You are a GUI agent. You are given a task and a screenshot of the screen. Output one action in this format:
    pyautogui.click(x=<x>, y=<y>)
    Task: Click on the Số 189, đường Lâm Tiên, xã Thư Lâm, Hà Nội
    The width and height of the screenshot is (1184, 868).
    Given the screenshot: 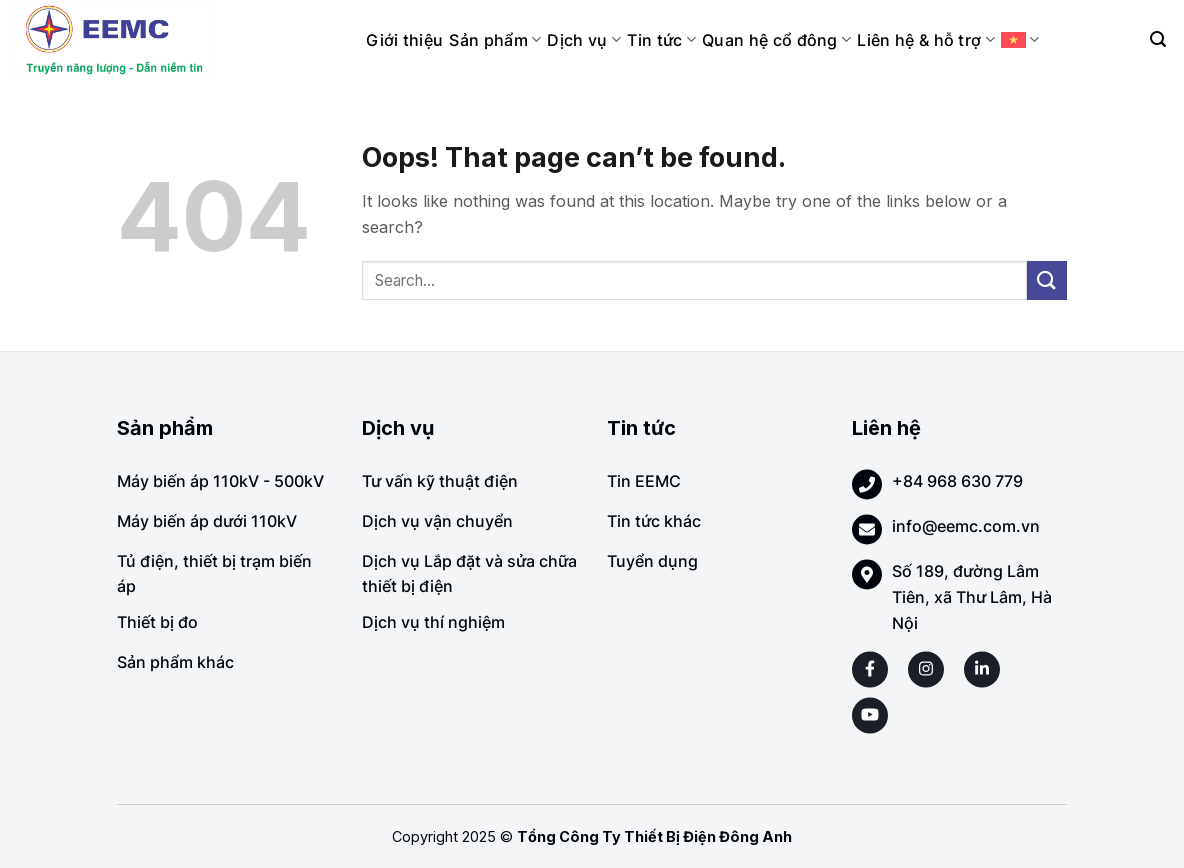 What is the action you would take?
    pyautogui.click(x=972, y=596)
    